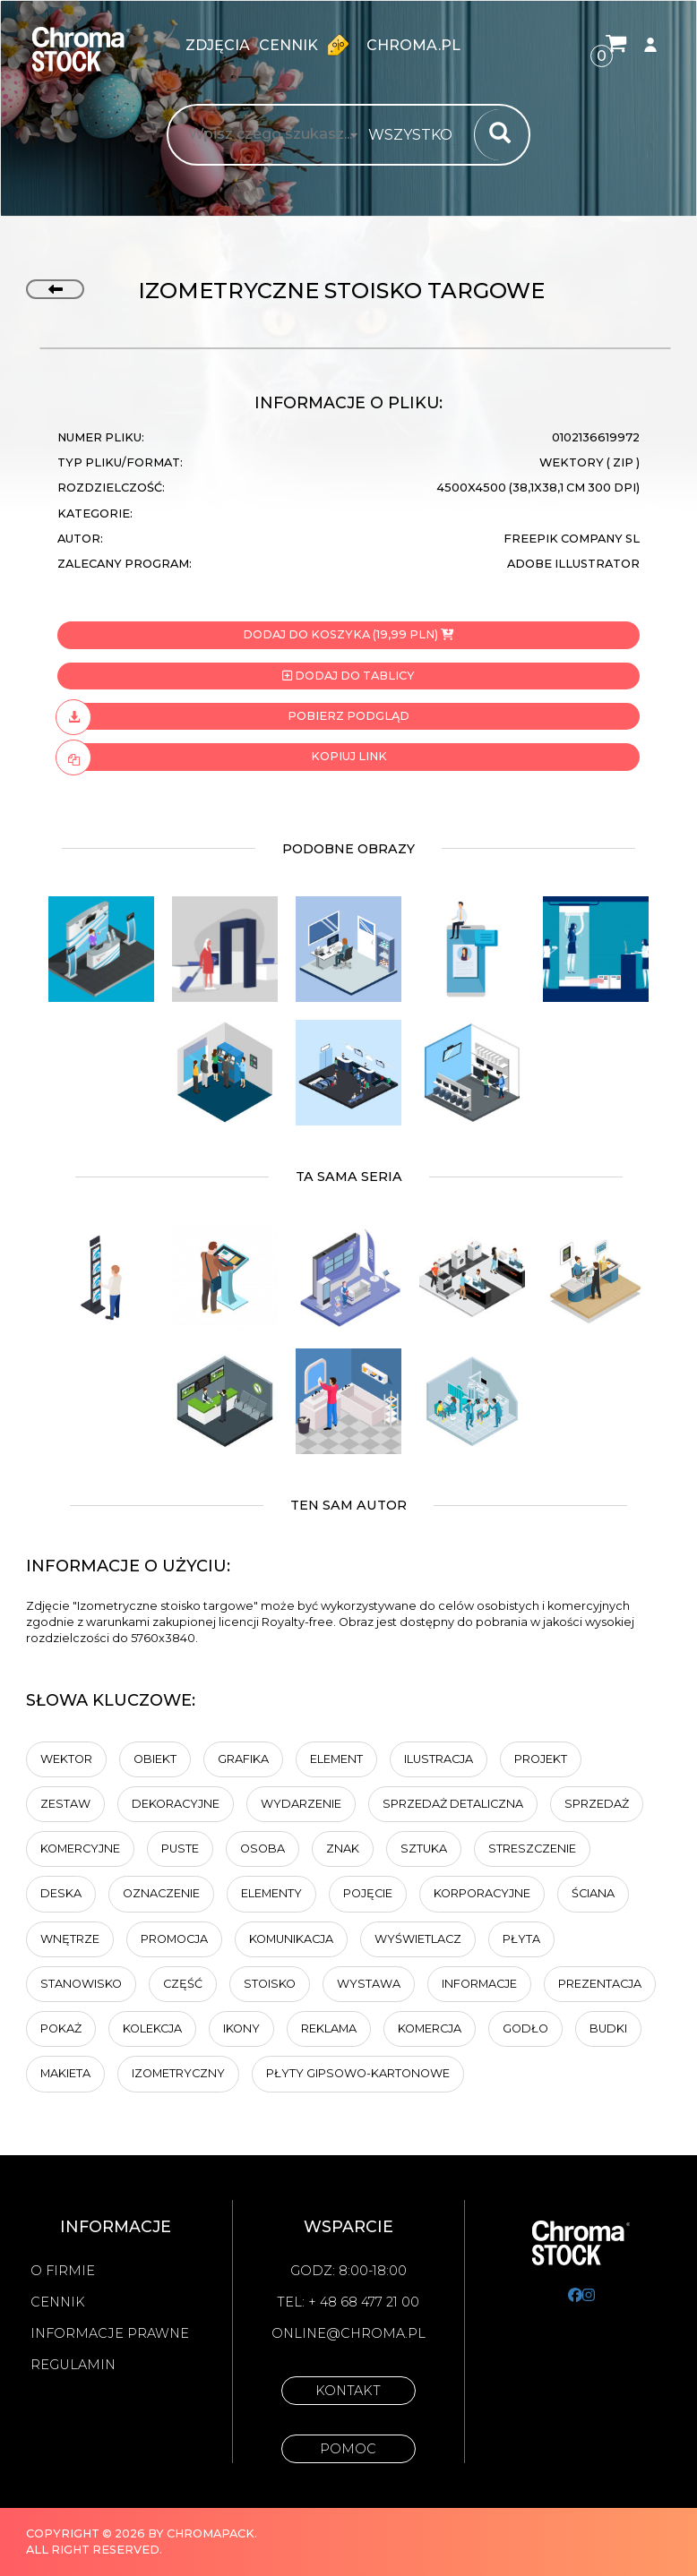 The height and width of the screenshot is (2576, 697). Describe the element at coordinates (348, 675) in the screenshot. I see `Dodaj do tablicy` at that location.